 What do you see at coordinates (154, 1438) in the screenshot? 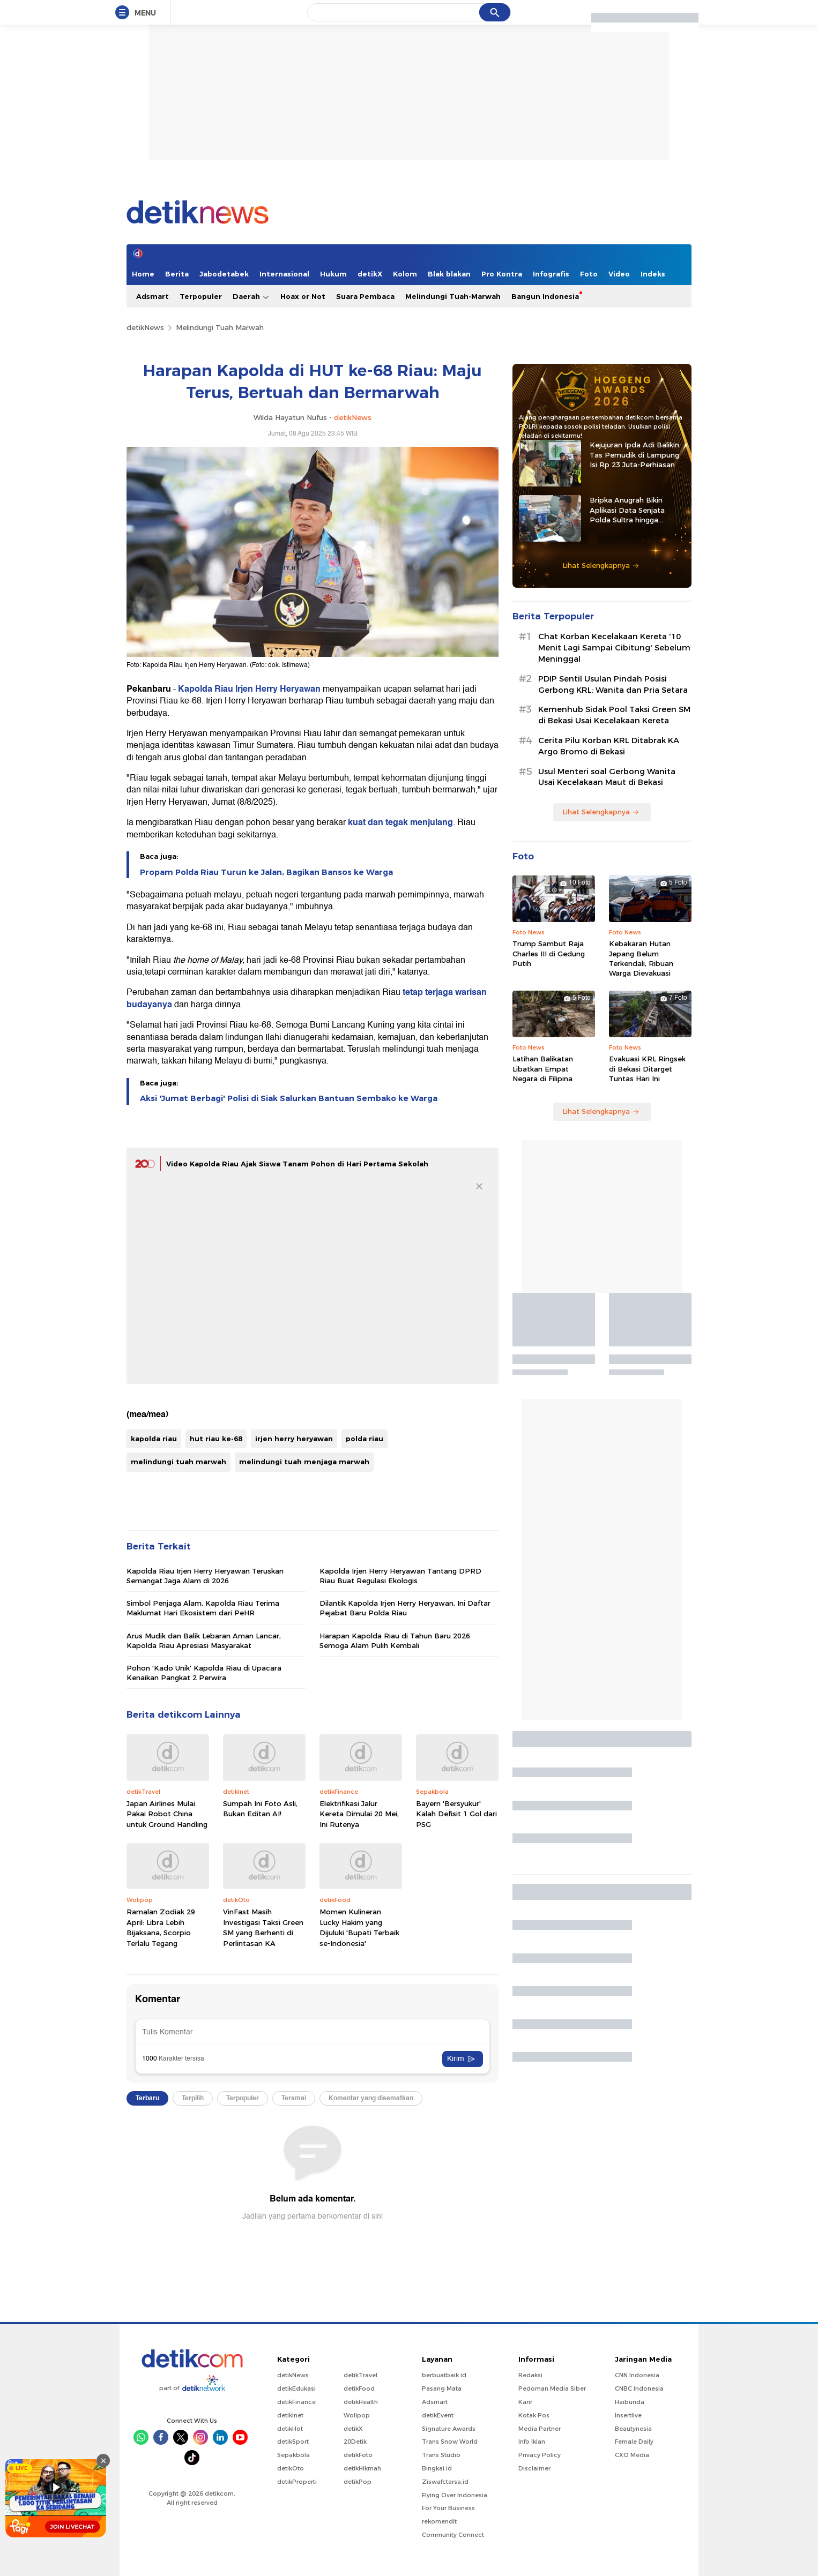
I see `kapolda riau` at bounding box center [154, 1438].